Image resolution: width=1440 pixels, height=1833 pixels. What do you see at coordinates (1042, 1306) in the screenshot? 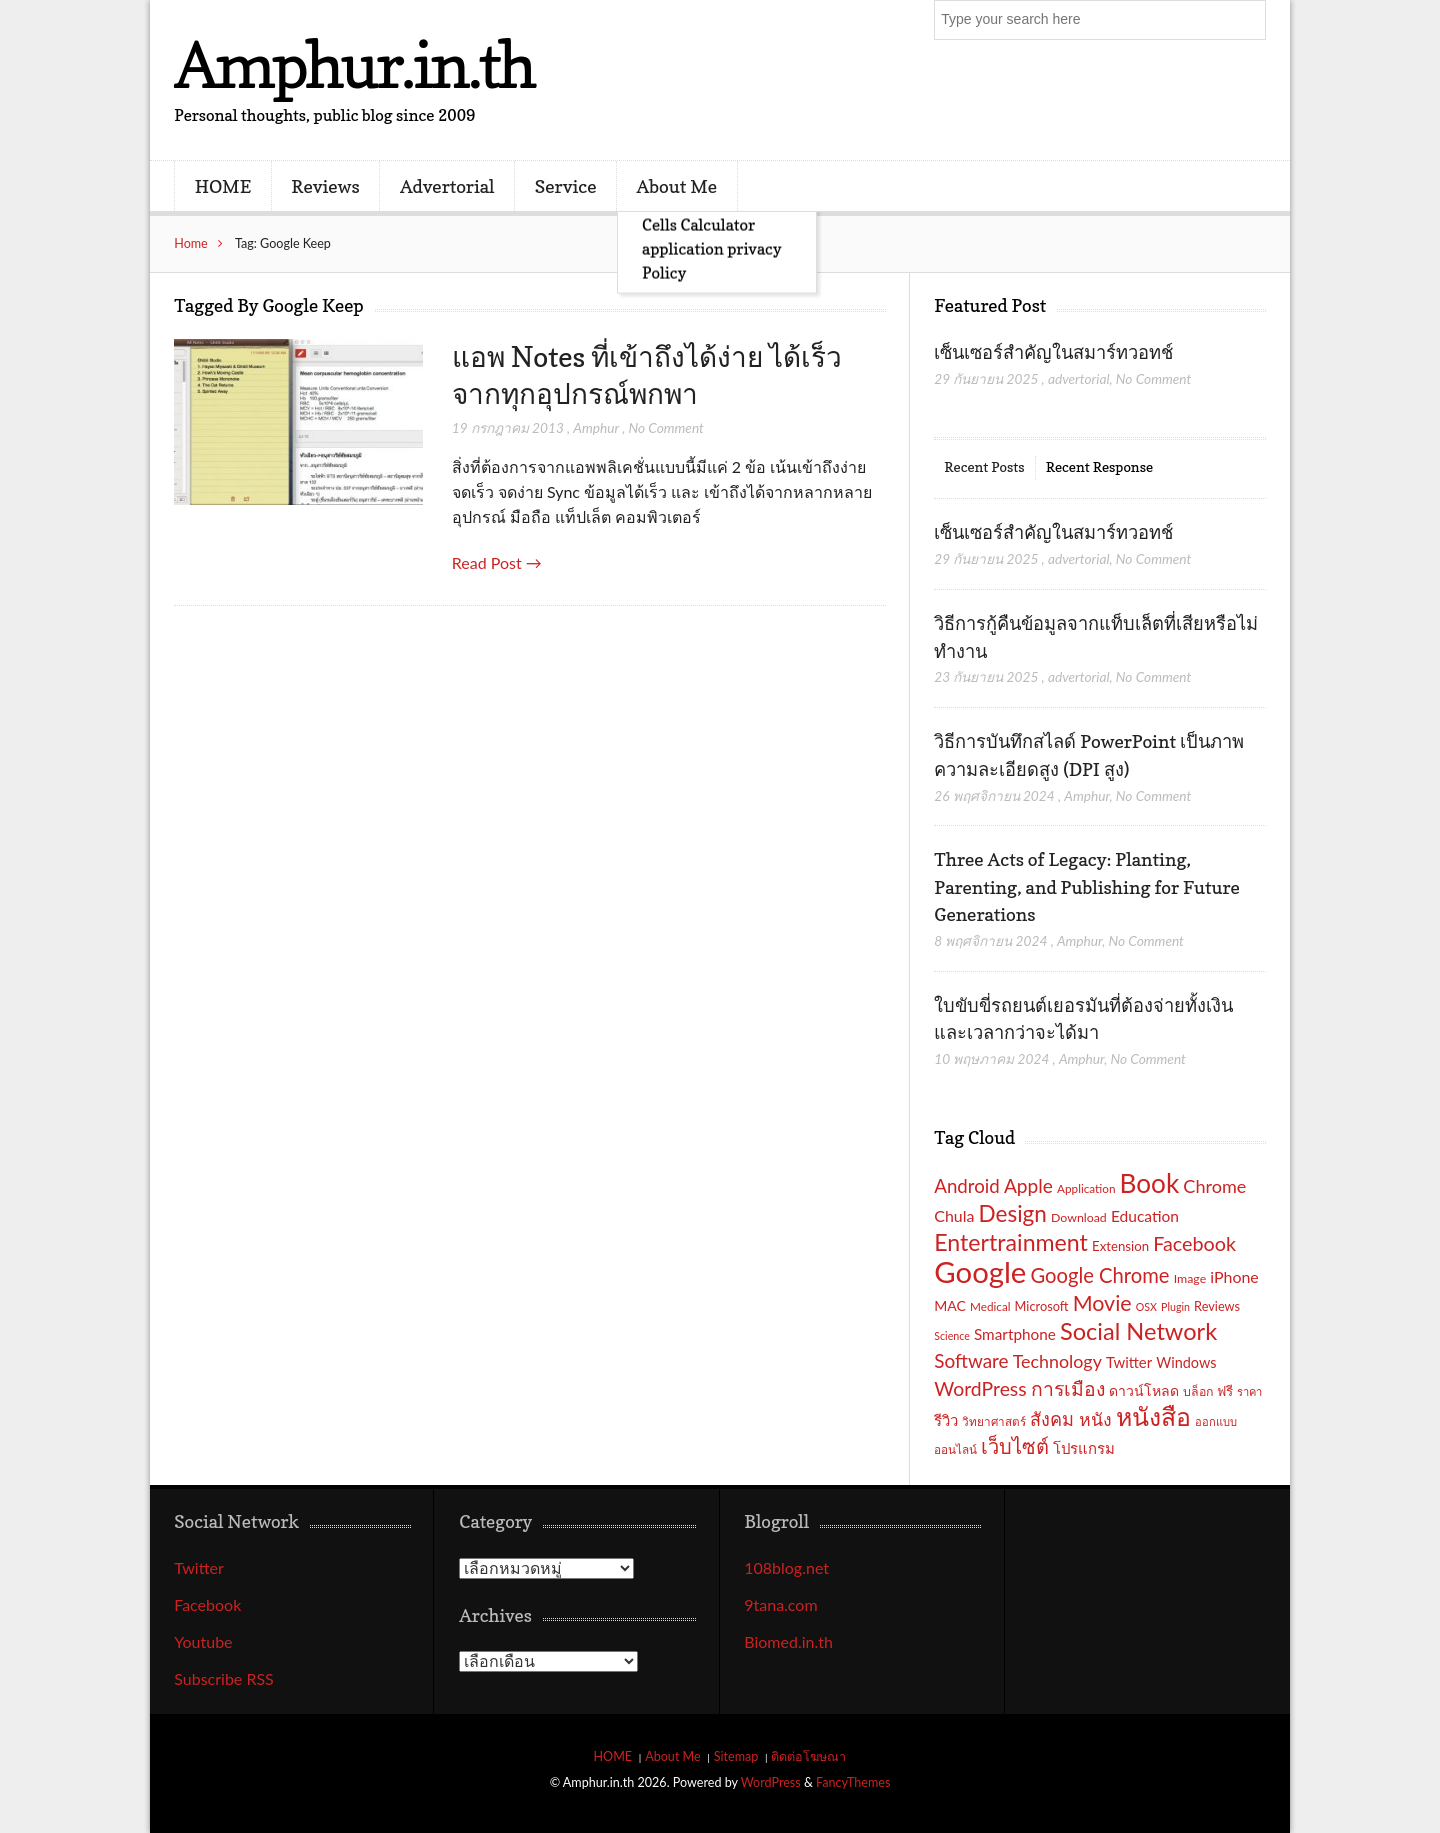
I see `Microsoft [Microsoft (18 รายการ)]` at bounding box center [1042, 1306].